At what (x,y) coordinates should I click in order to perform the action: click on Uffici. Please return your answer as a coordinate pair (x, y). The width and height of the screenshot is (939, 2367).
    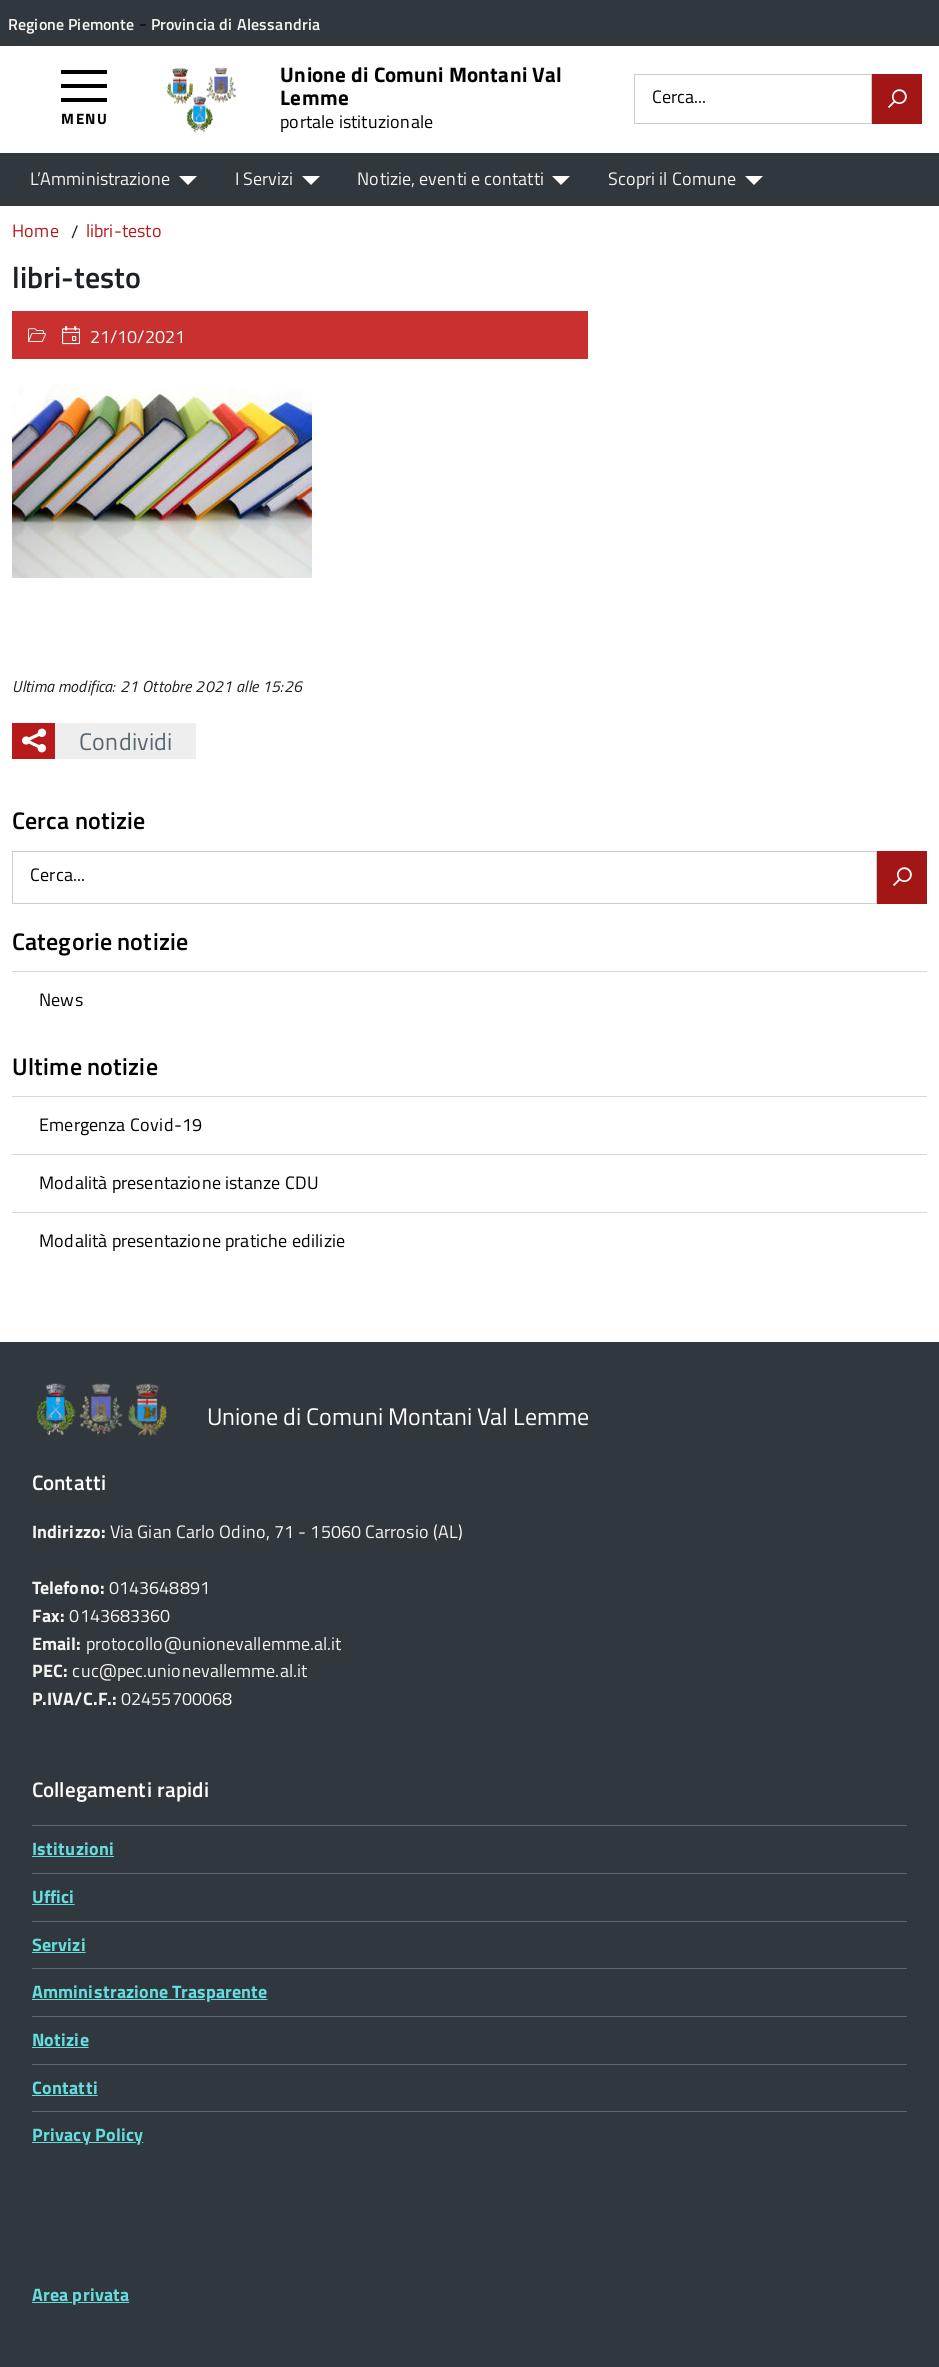
    Looking at the image, I should click on (53, 1896).